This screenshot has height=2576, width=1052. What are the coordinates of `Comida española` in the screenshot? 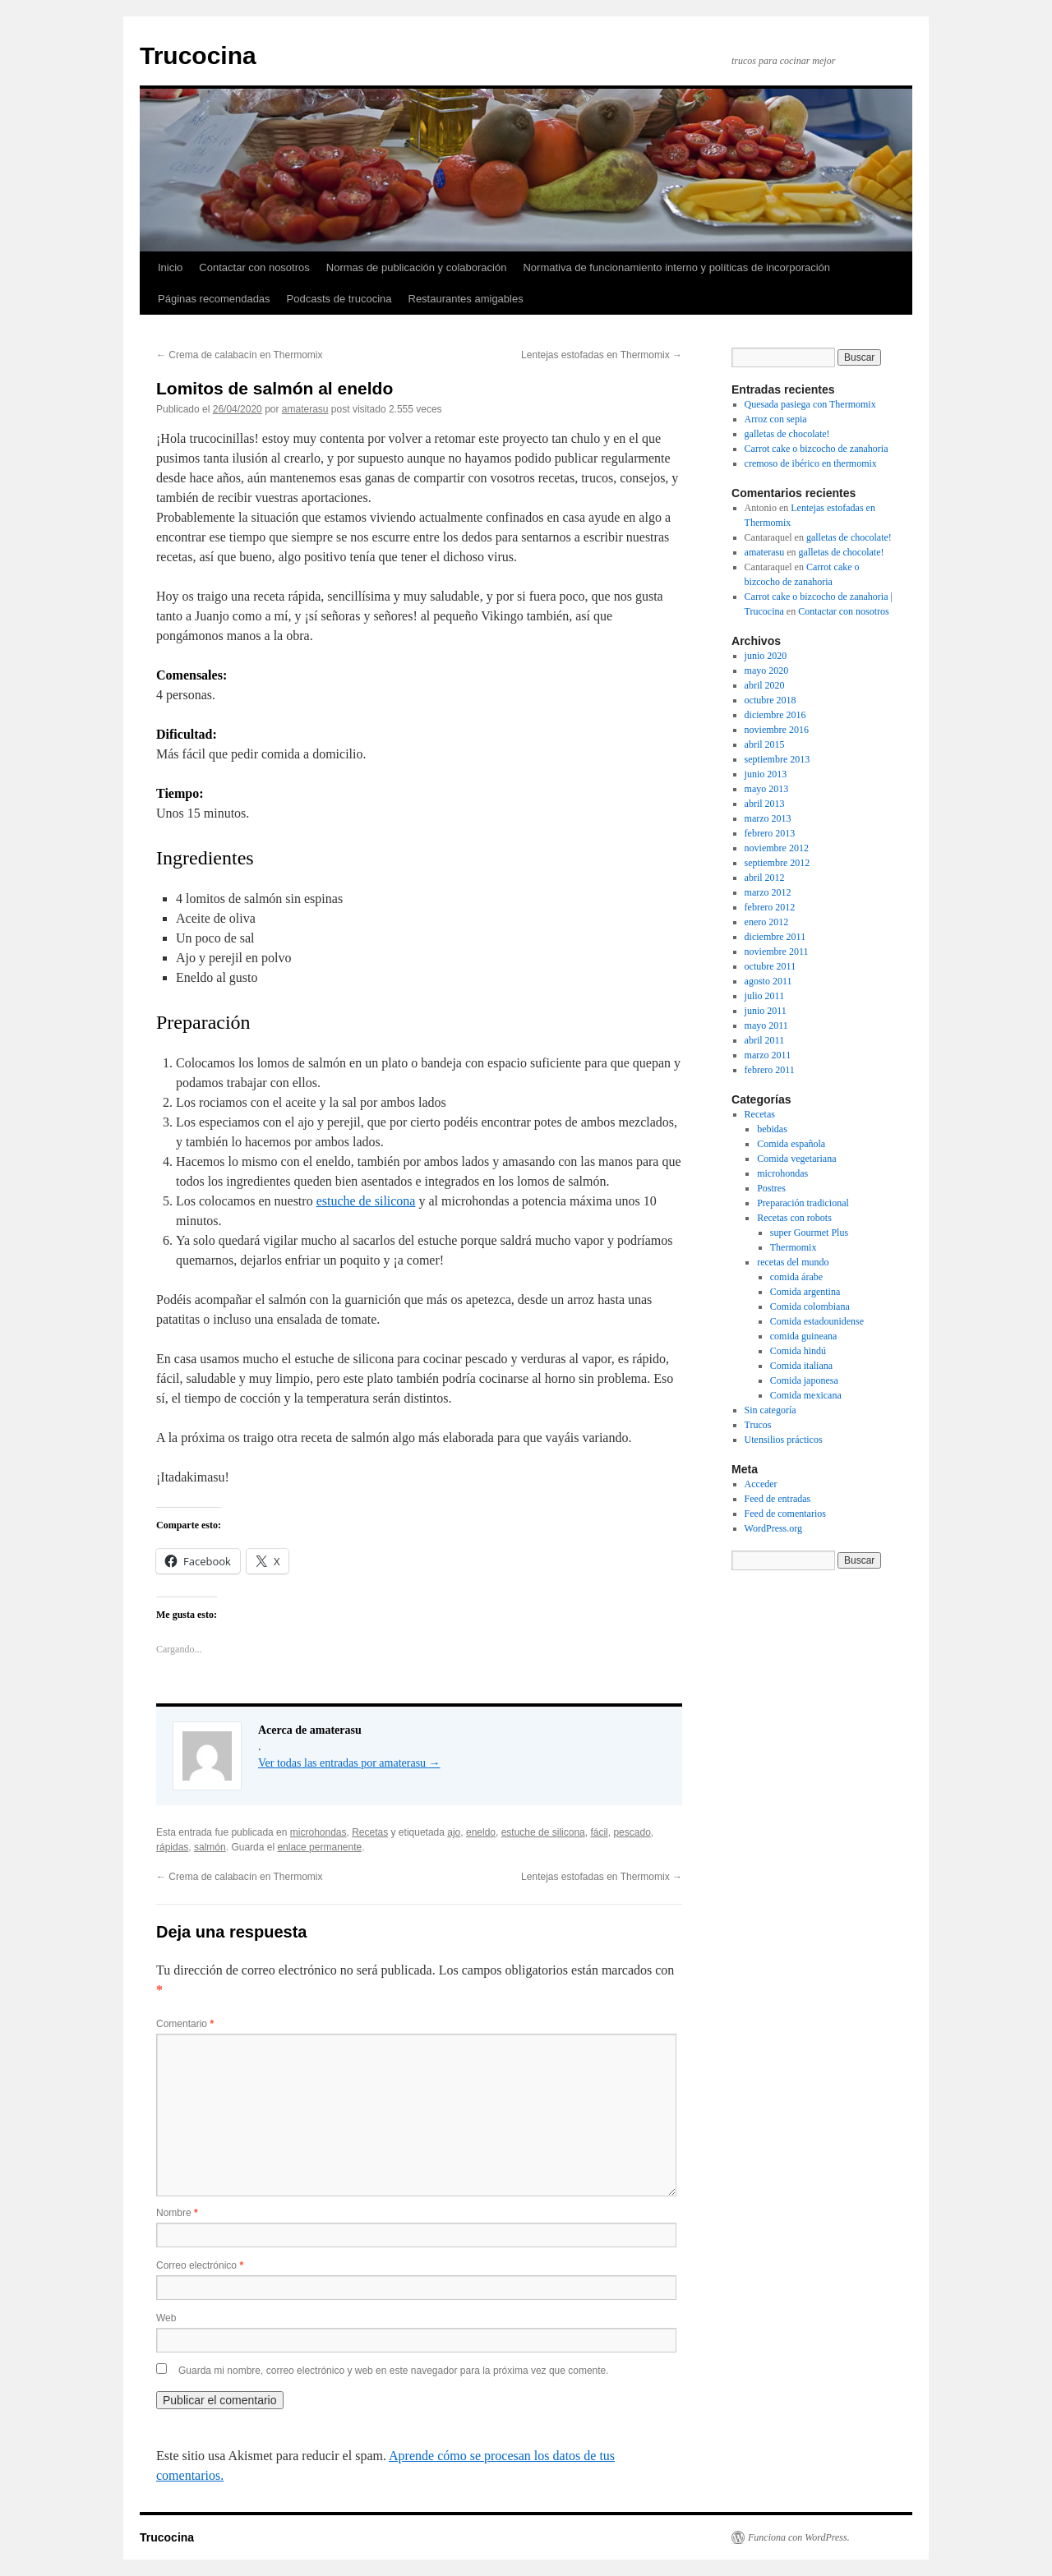 It's located at (791, 1144).